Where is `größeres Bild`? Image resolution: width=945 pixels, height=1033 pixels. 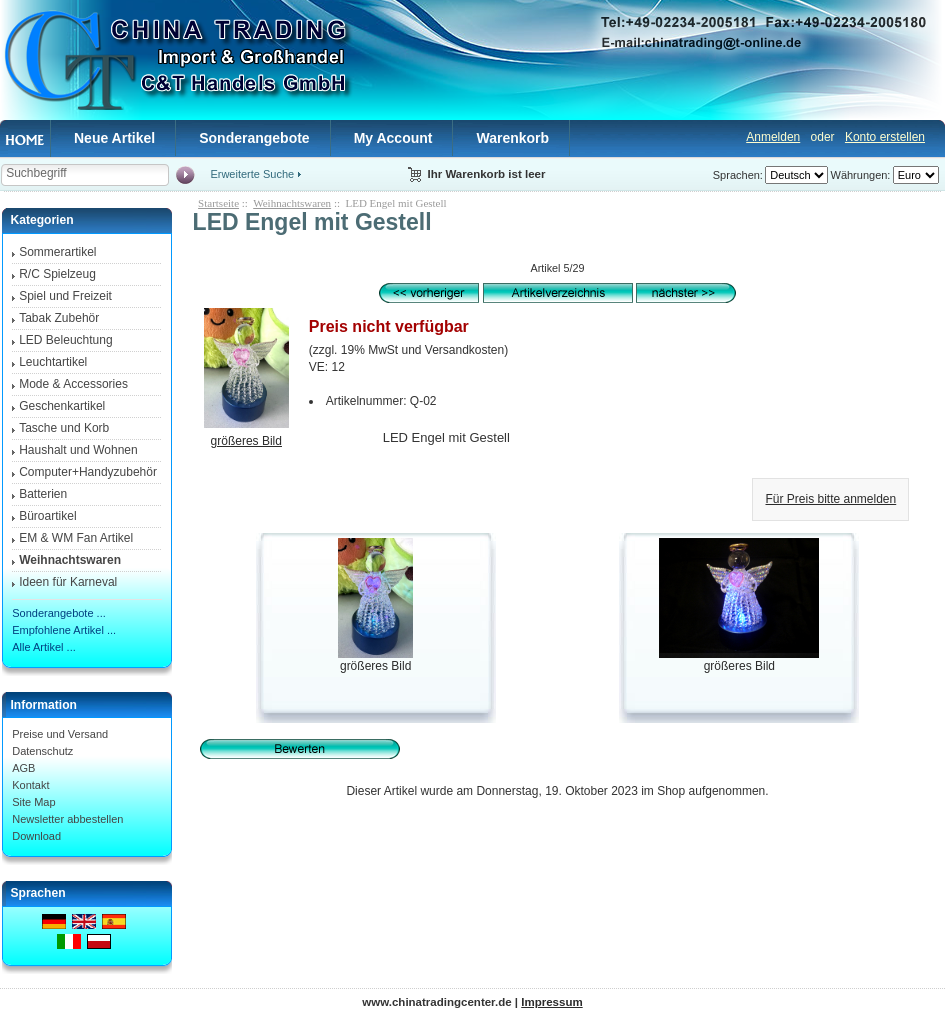
größeres Bild is located at coordinates (375, 660).